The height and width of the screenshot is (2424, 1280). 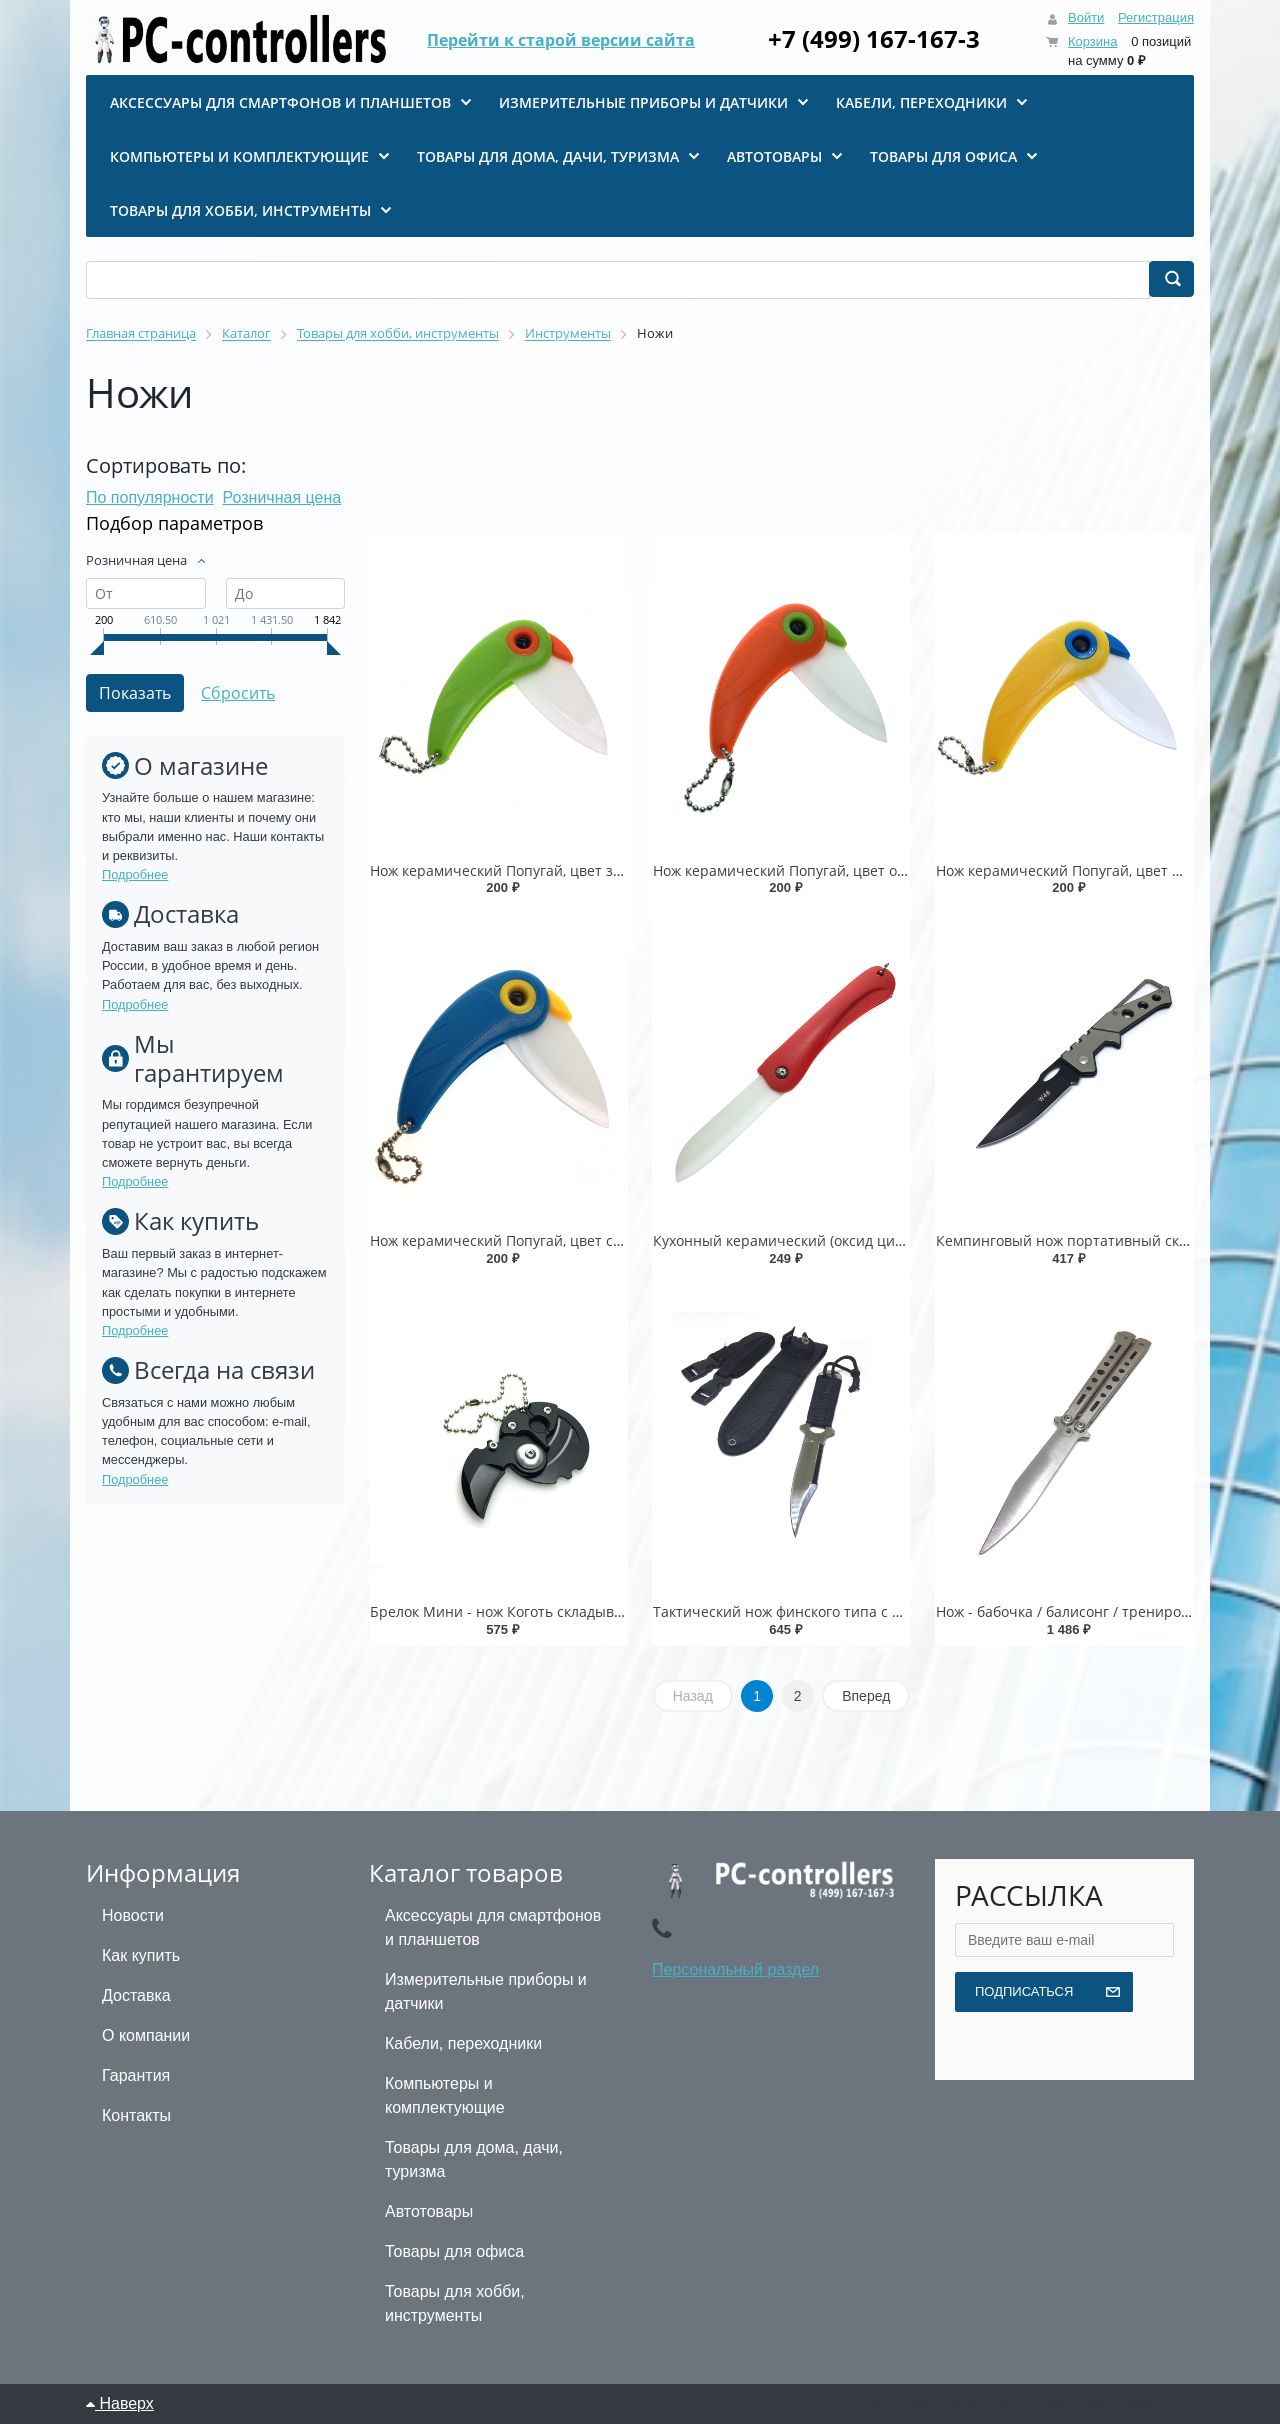 What do you see at coordinates (136, 1995) in the screenshot?
I see `Доставка` at bounding box center [136, 1995].